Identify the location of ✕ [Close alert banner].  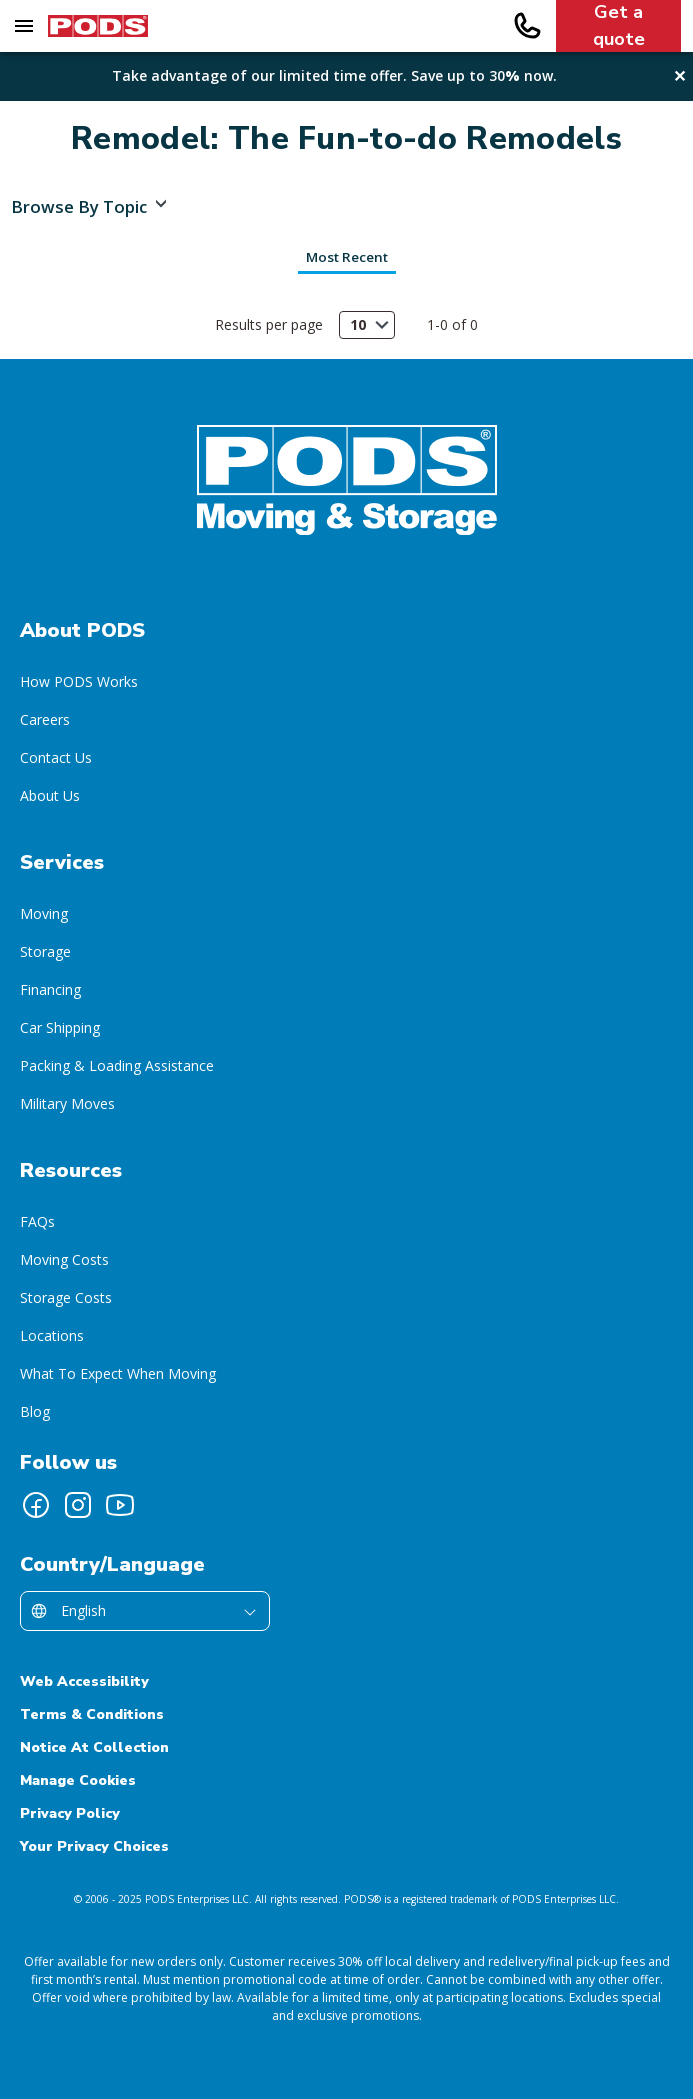
(681, 76).